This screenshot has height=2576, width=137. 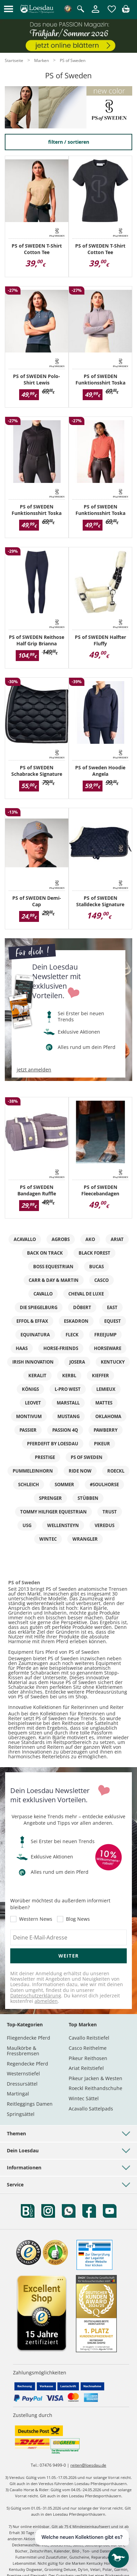 I want to click on [Suche öffnen], so click(x=80, y=9).